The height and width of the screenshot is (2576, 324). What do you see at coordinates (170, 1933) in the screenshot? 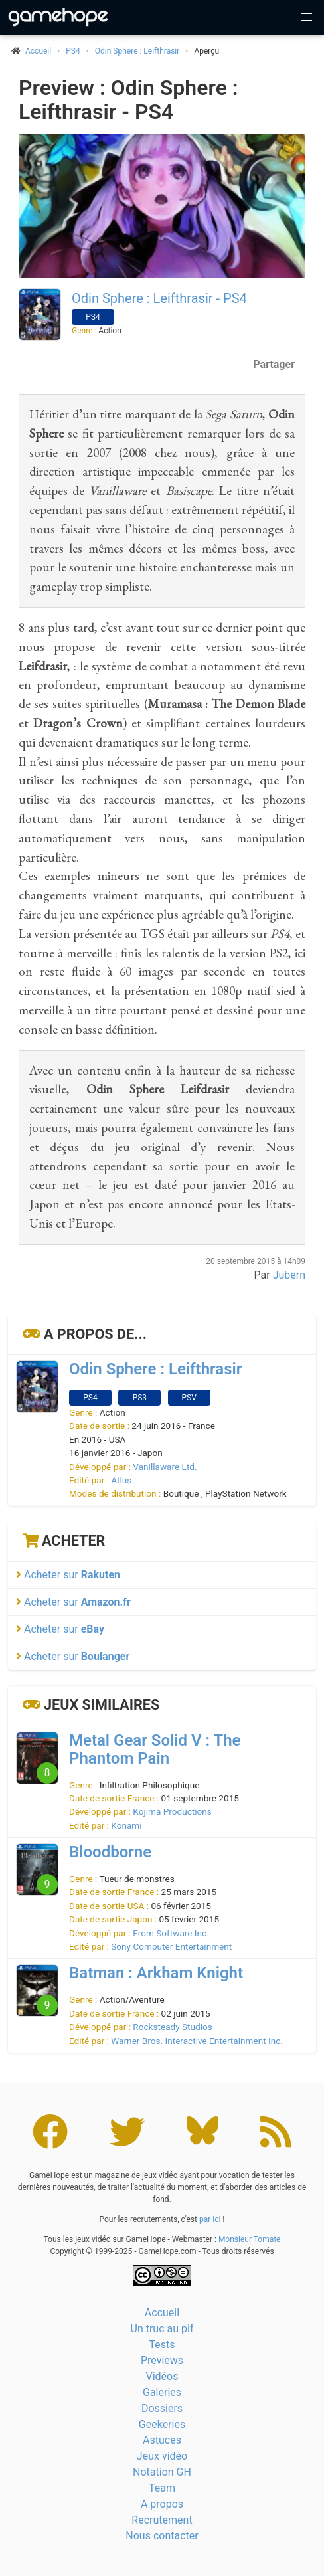
I see `From Software Inc.` at bounding box center [170, 1933].